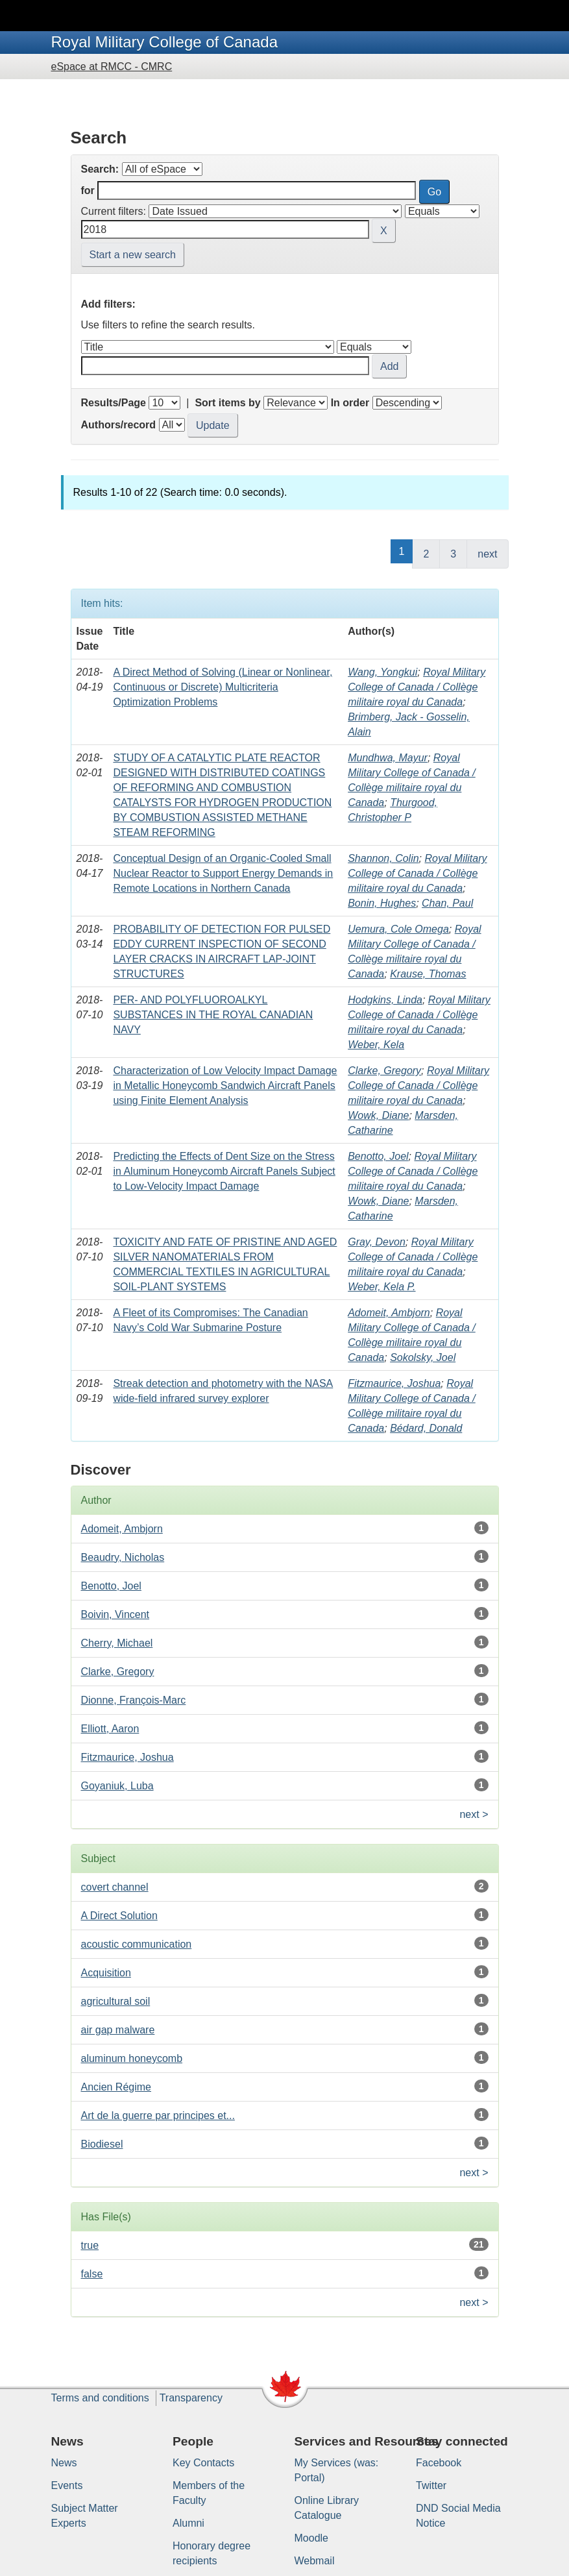  Describe the element at coordinates (123, 1557) in the screenshot. I see `Beaudry, Nicholas` at that location.